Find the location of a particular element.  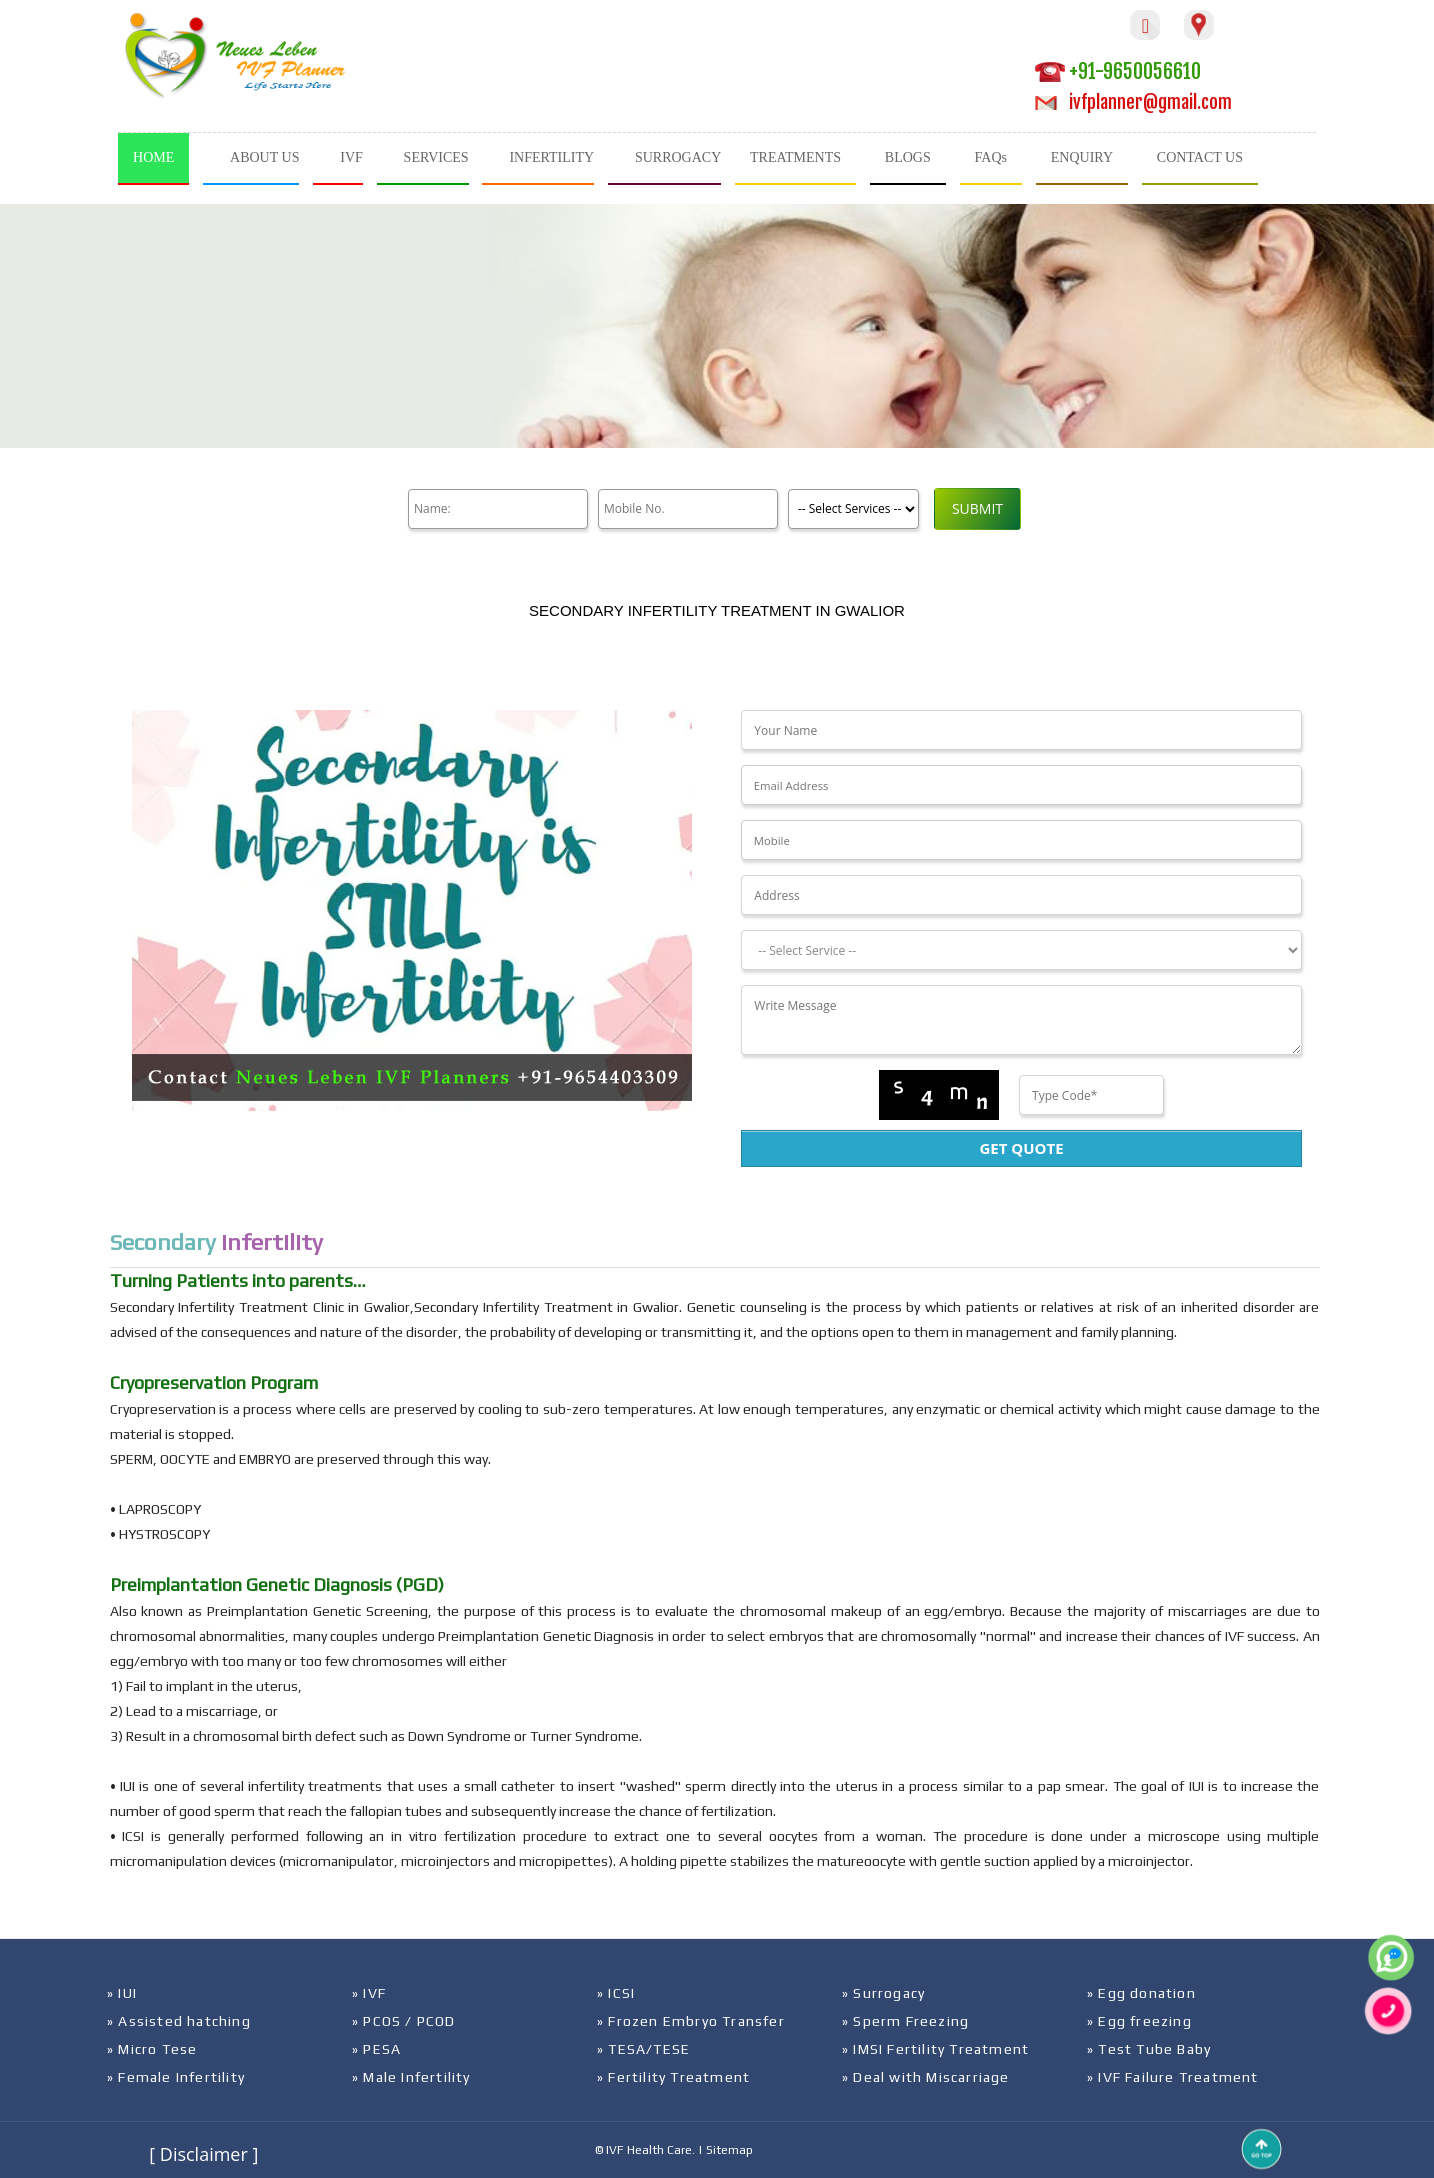

» Surrogacy is located at coordinates (883, 1993).